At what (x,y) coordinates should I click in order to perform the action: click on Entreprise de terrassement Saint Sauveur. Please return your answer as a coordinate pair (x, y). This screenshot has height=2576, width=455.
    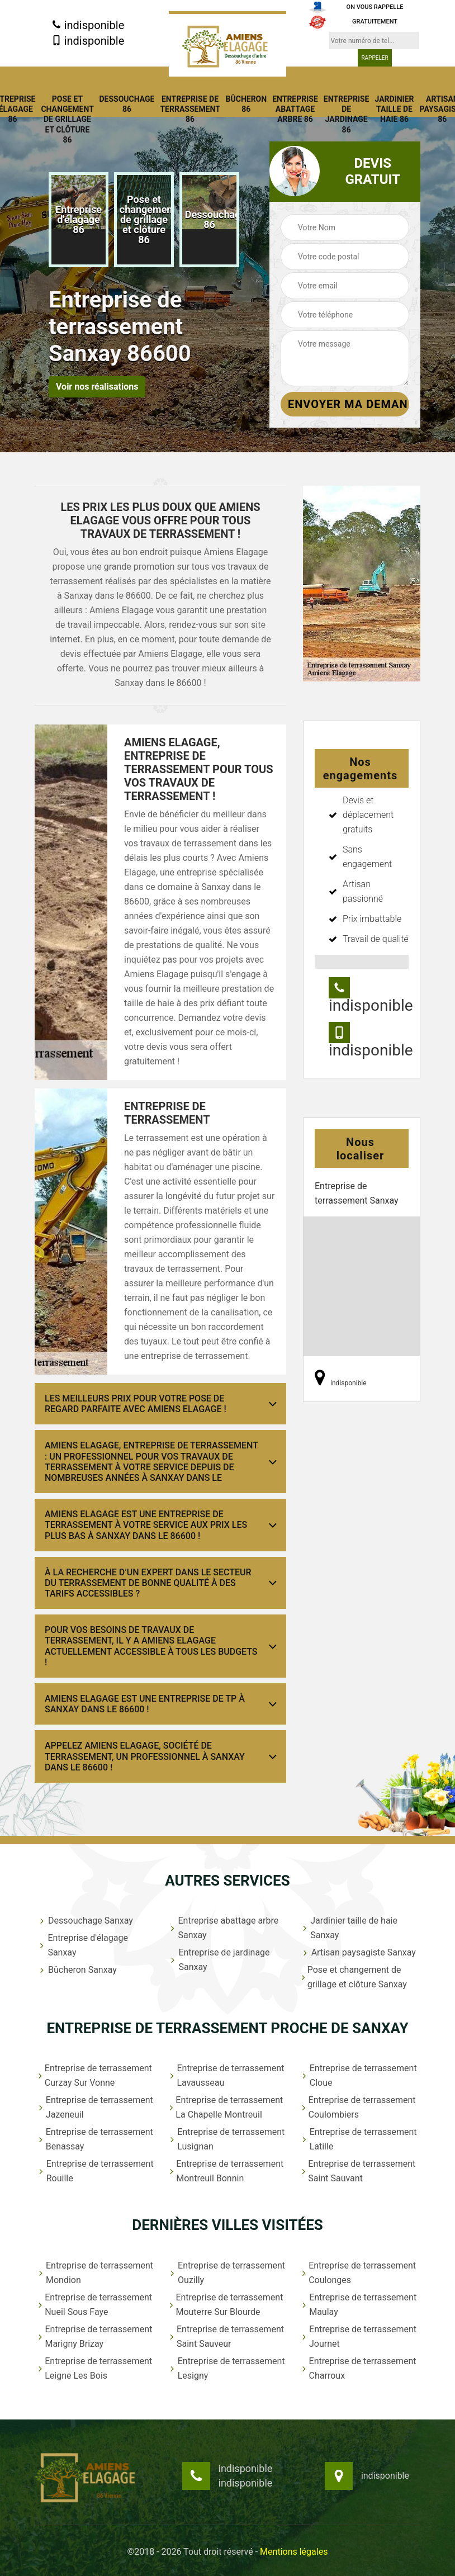
    Looking at the image, I should click on (226, 2336).